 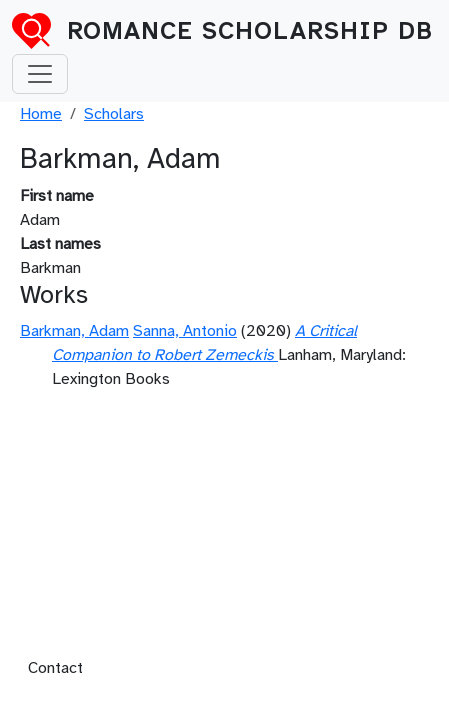 What do you see at coordinates (41, 114) in the screenshot?
I see `Home` at bounding box center [41, 114].